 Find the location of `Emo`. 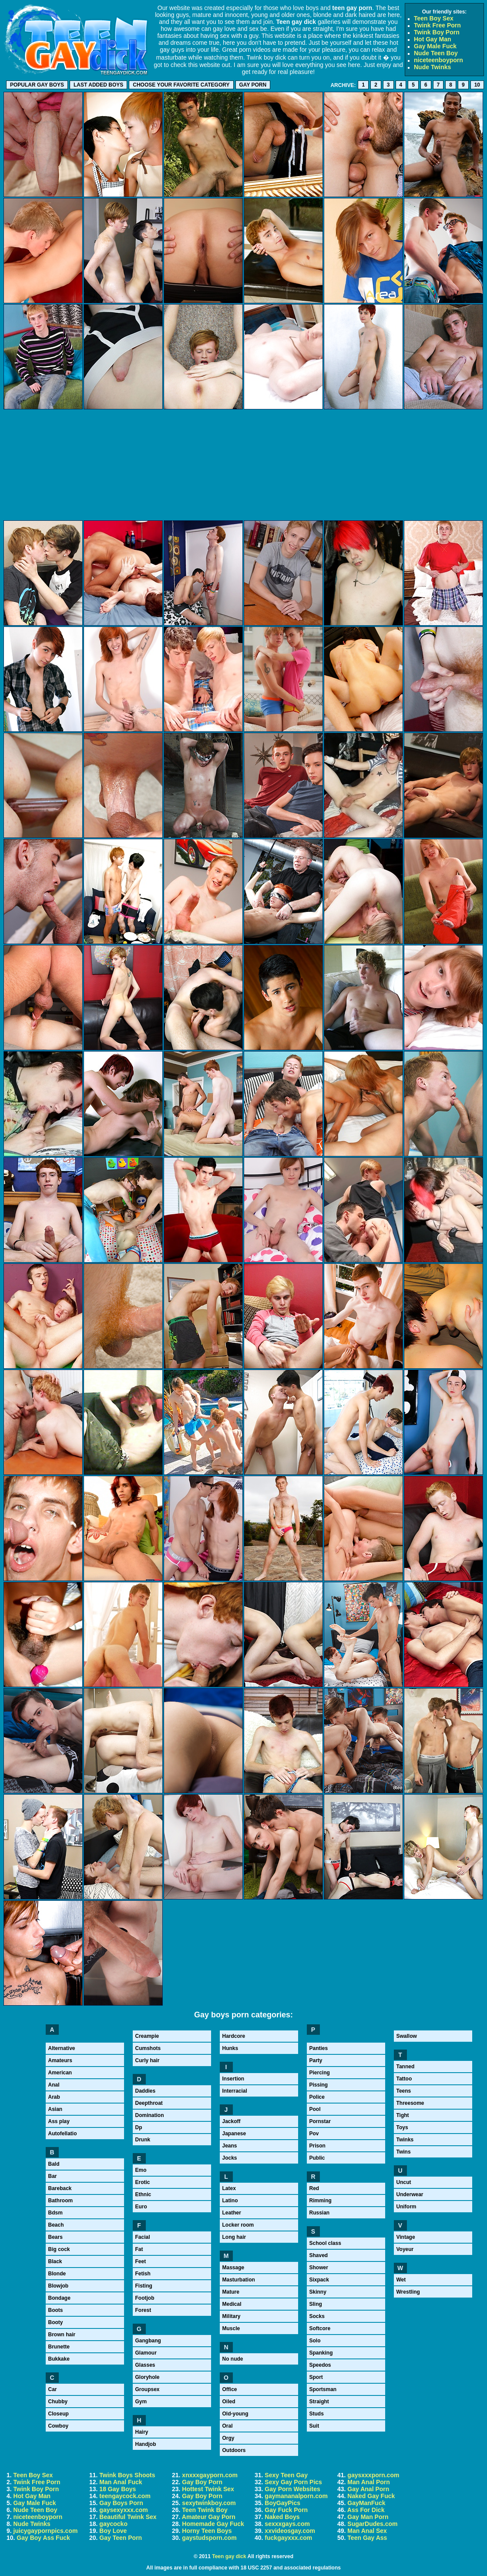

Emo is located at coordinates (141, 2170).